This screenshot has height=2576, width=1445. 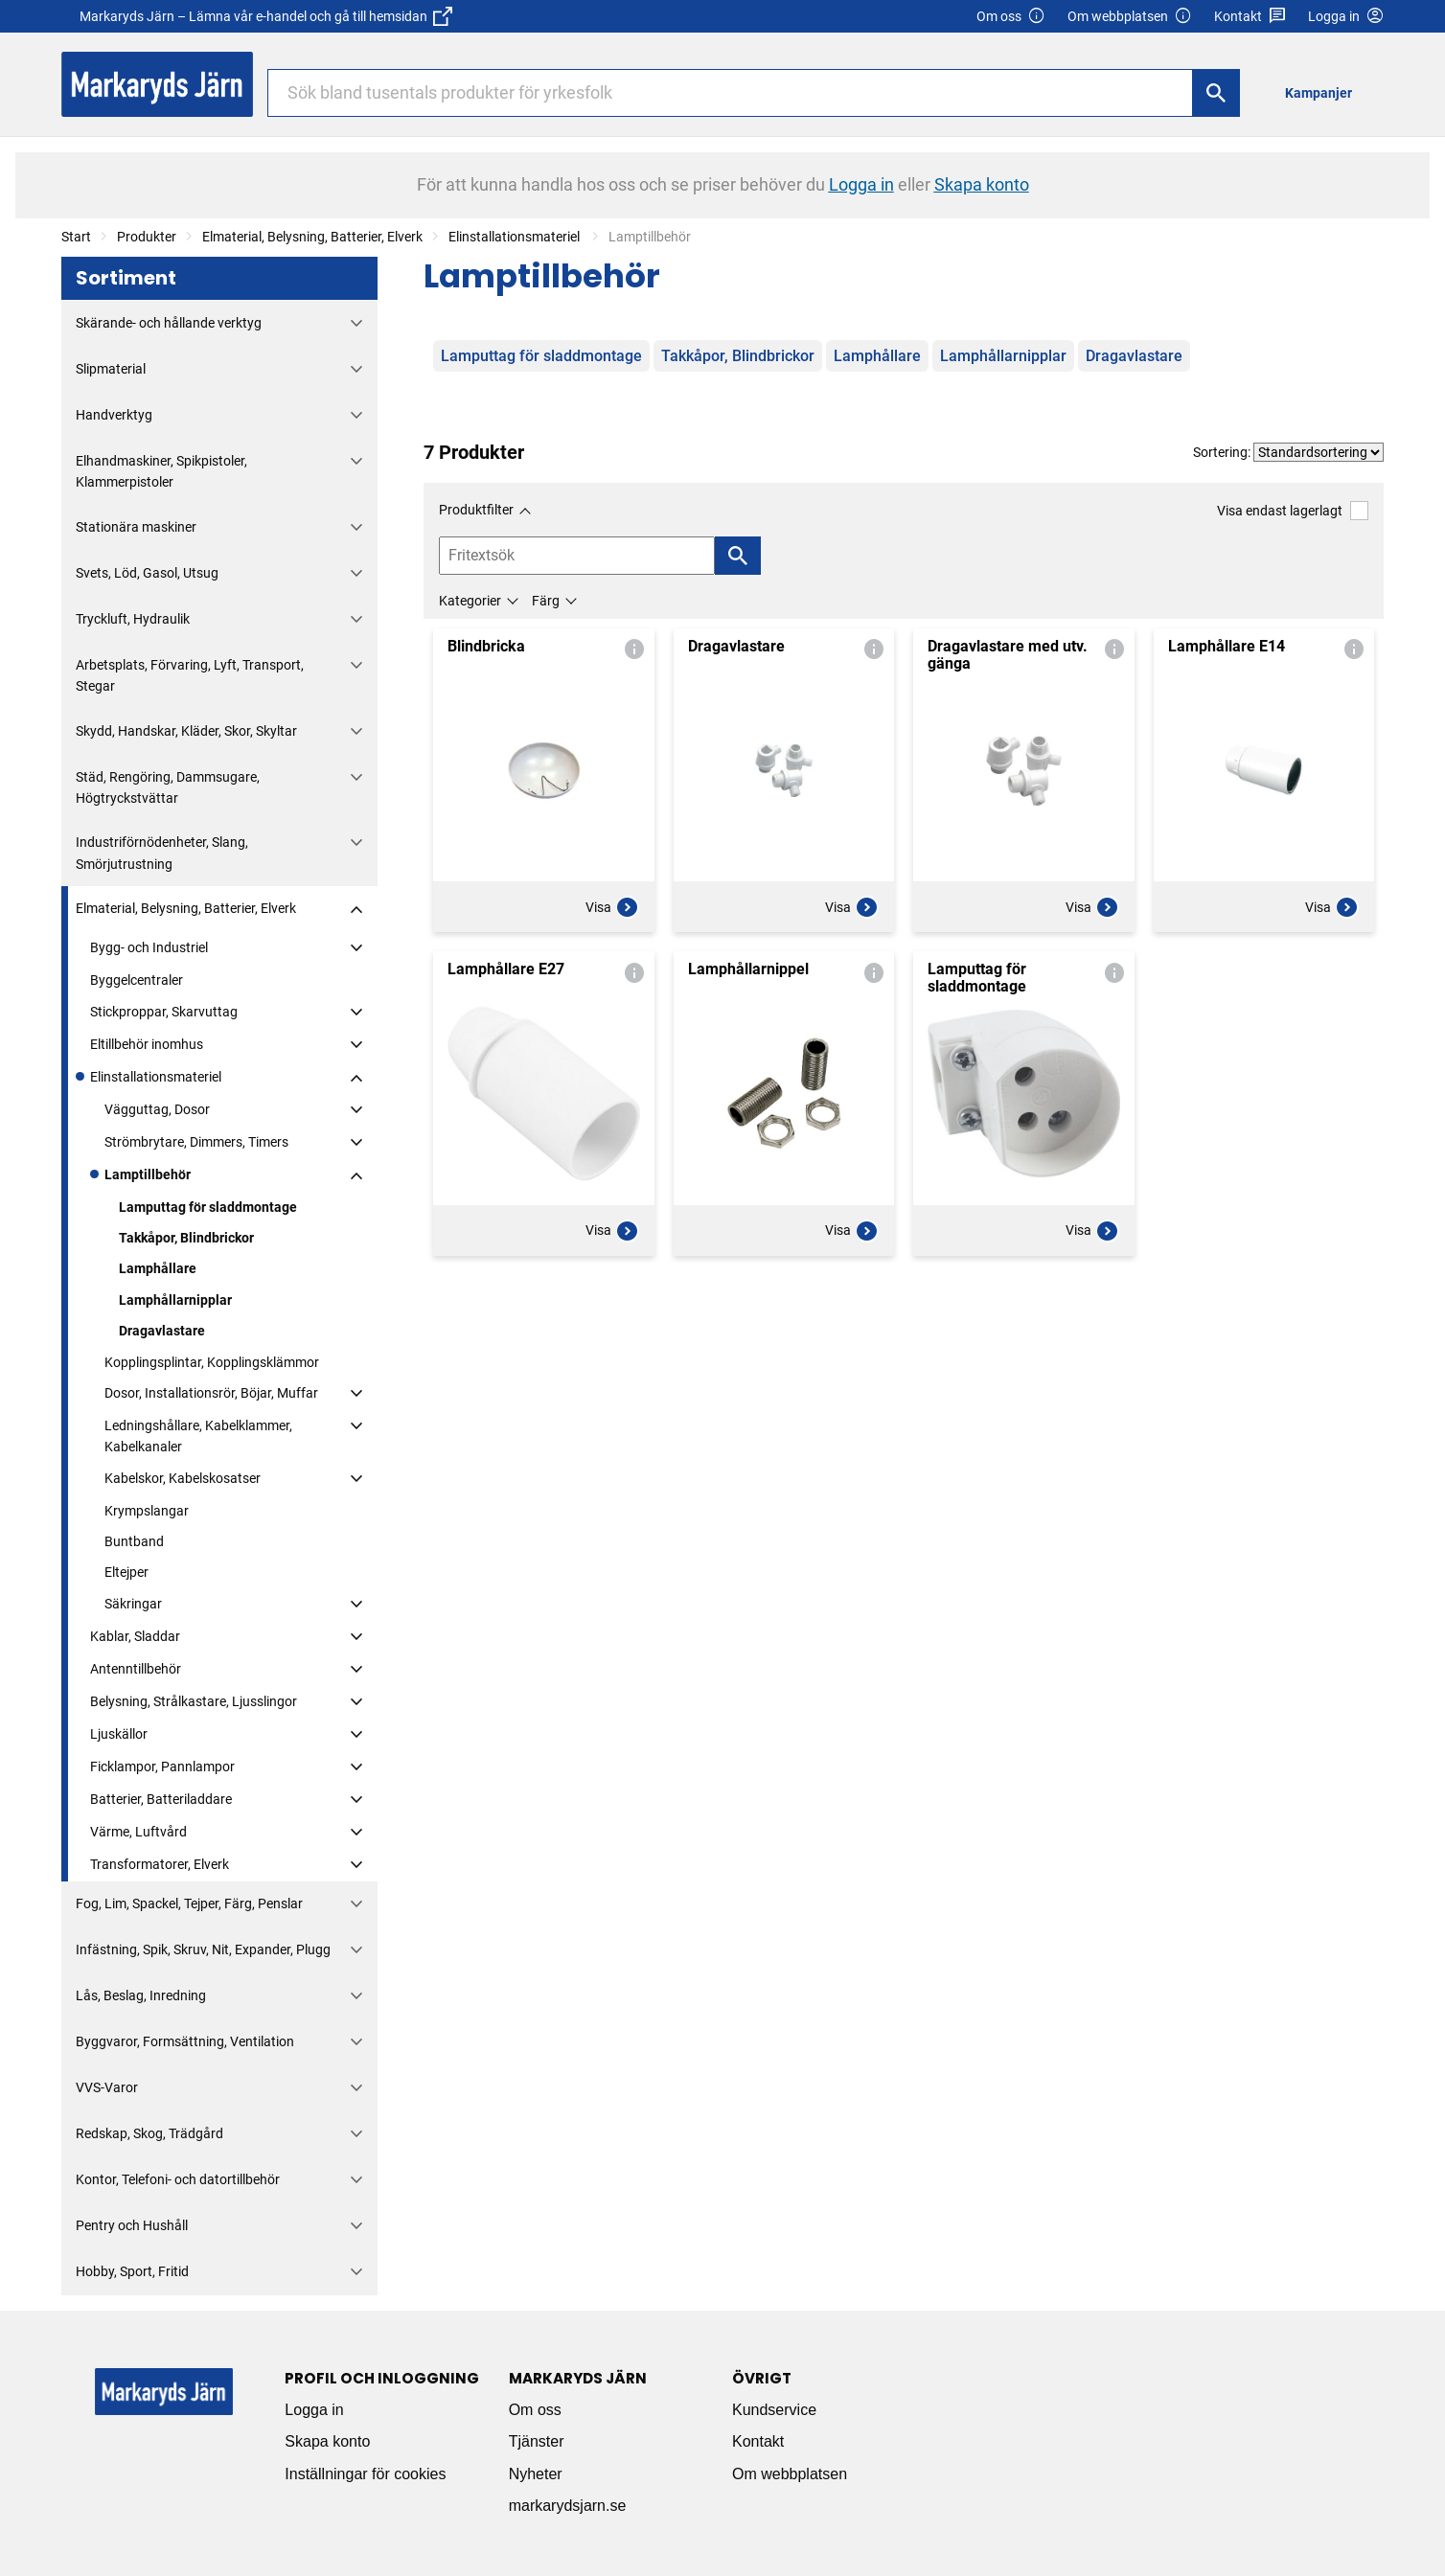 What do you see at coordinates (162, 1330) in the screenshot?
I see `Dragavlastare` at bounding box center [162, 1330].